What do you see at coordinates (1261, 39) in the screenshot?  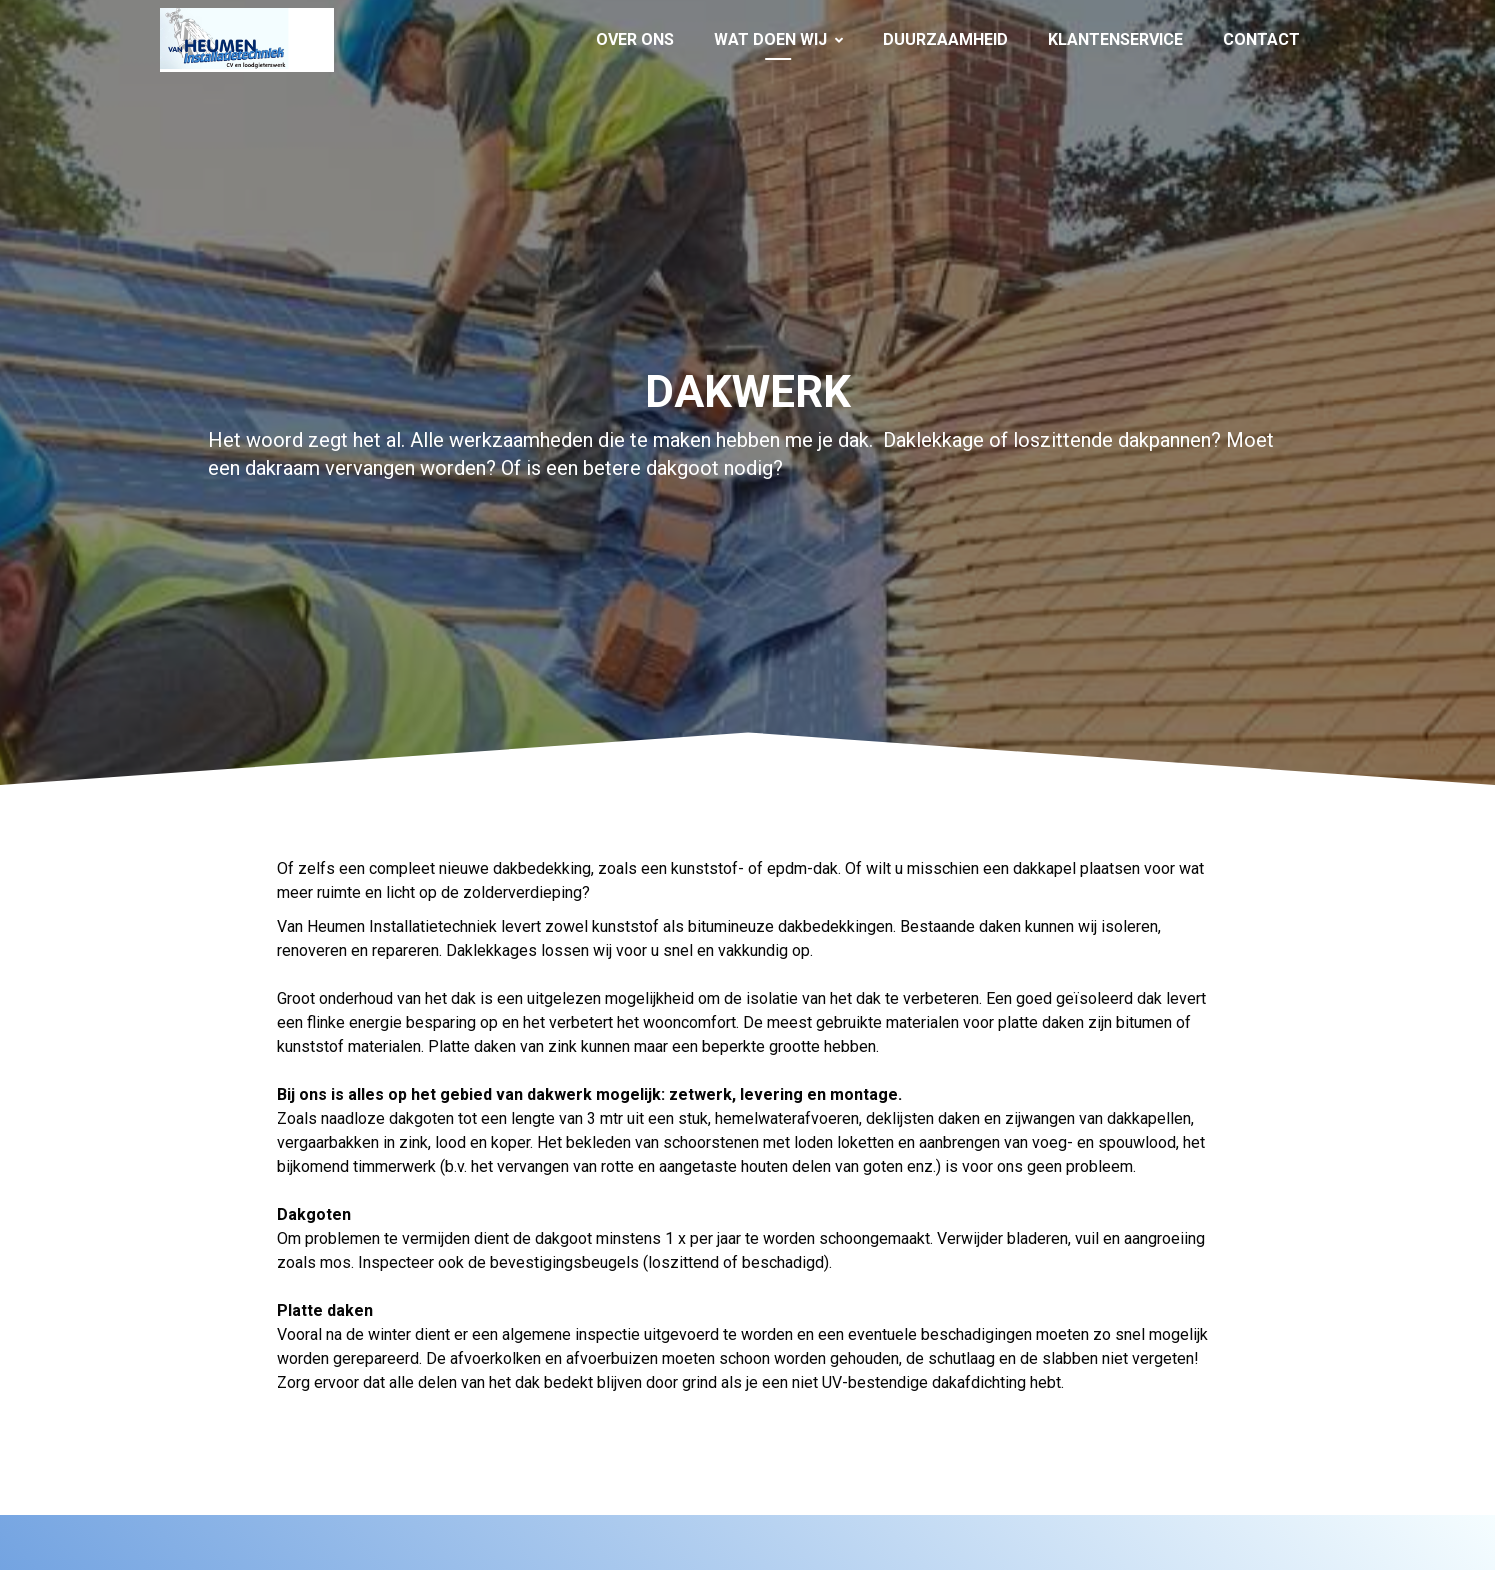 I see `Contact` at bounding box center [1261, 39].